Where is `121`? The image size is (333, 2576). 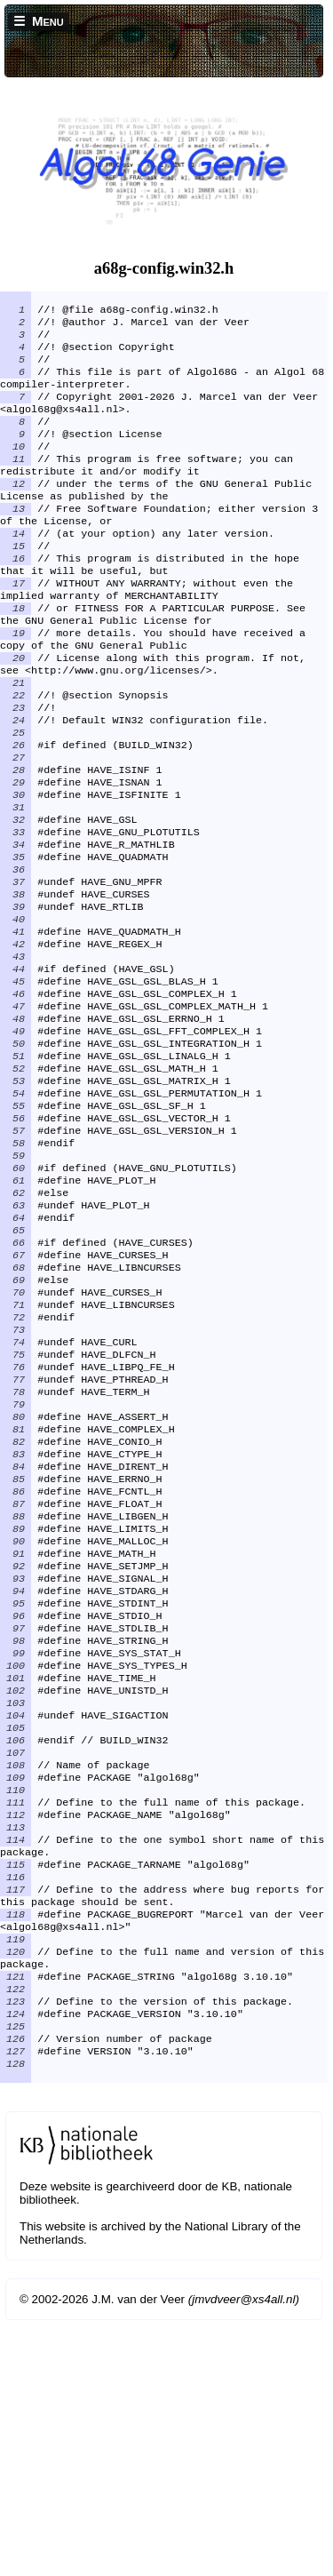
121 is located at coordinates (15, 2218).